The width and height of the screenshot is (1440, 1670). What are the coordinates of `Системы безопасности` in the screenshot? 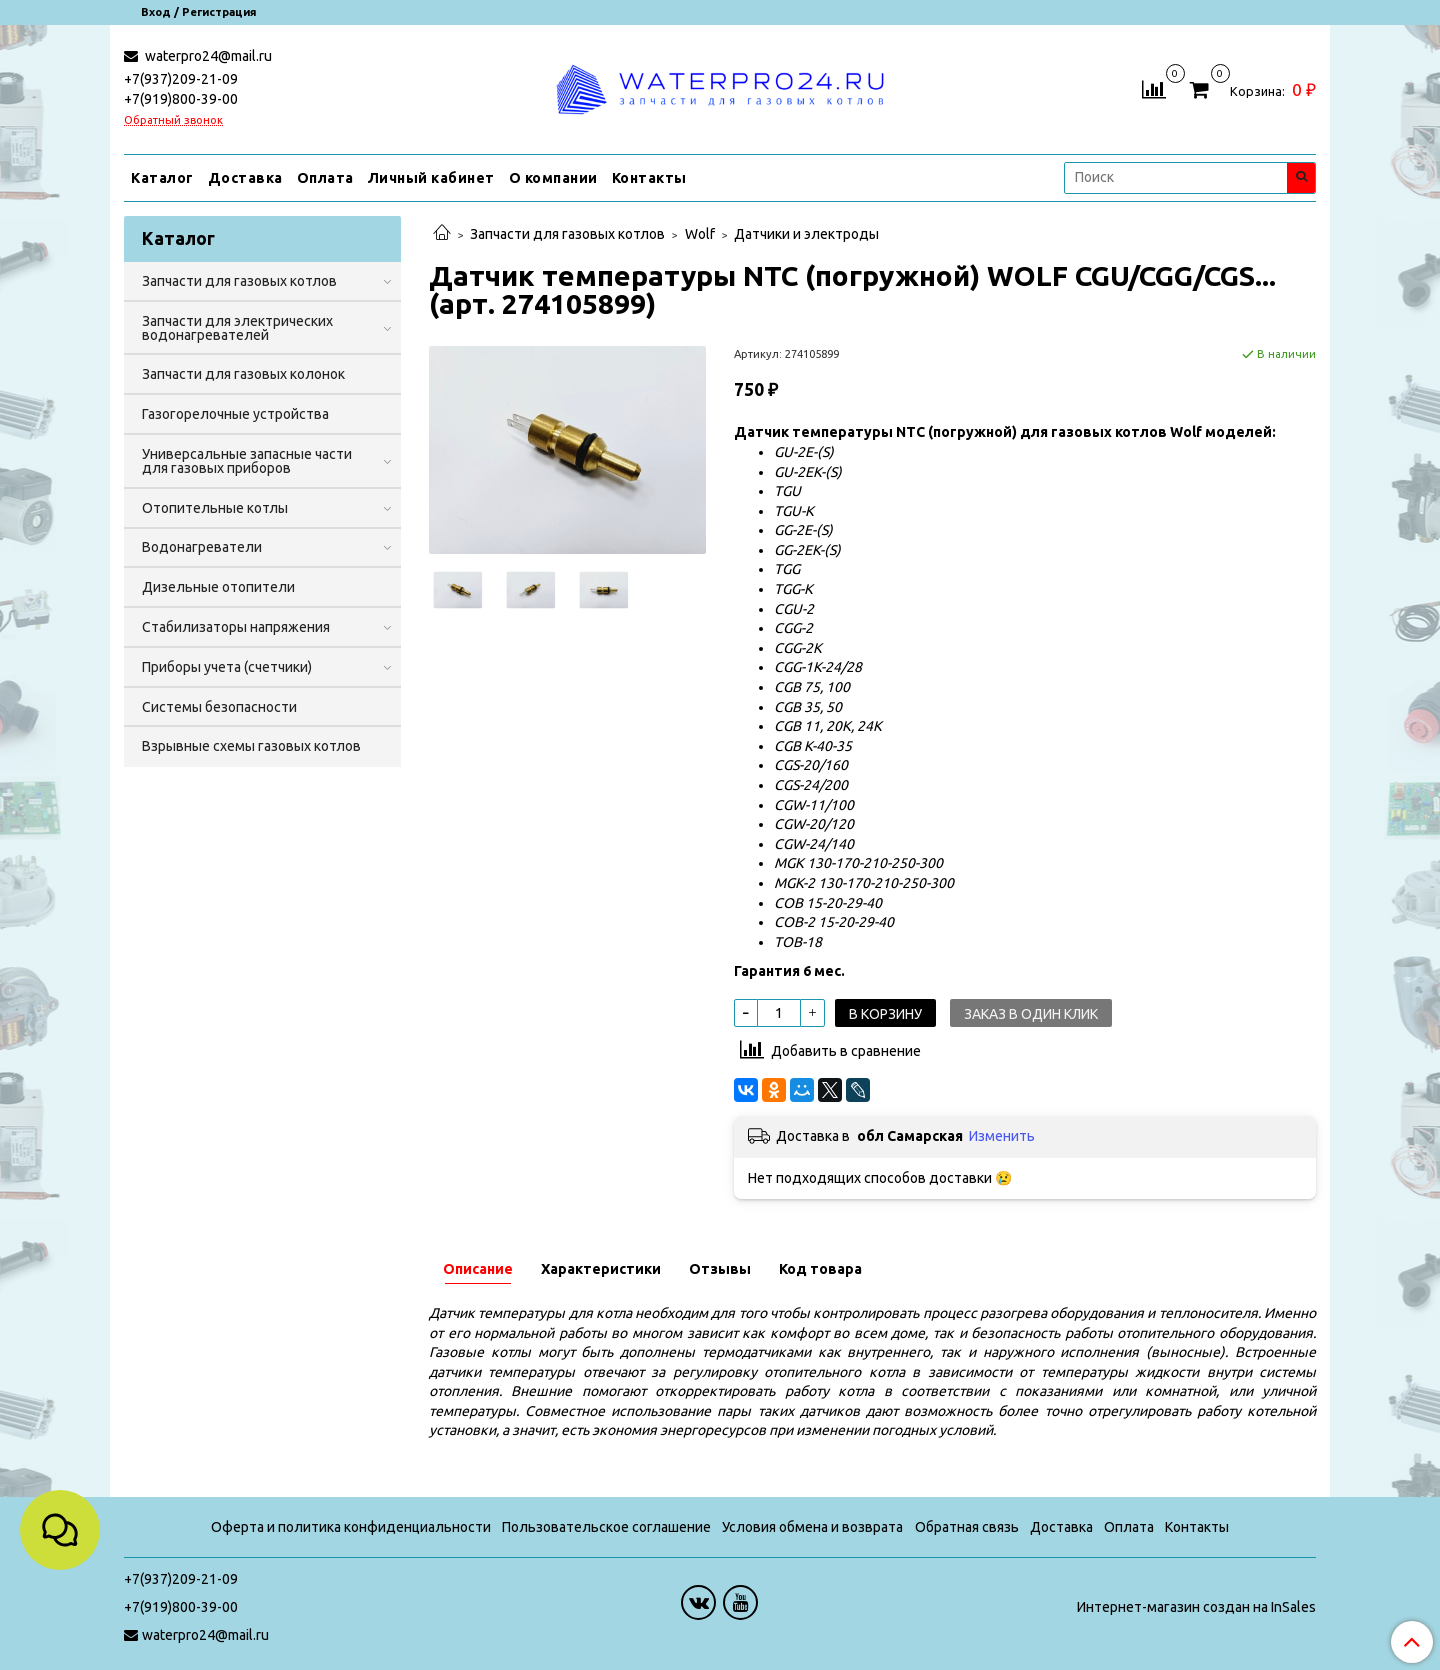 It's located at (219, 707).